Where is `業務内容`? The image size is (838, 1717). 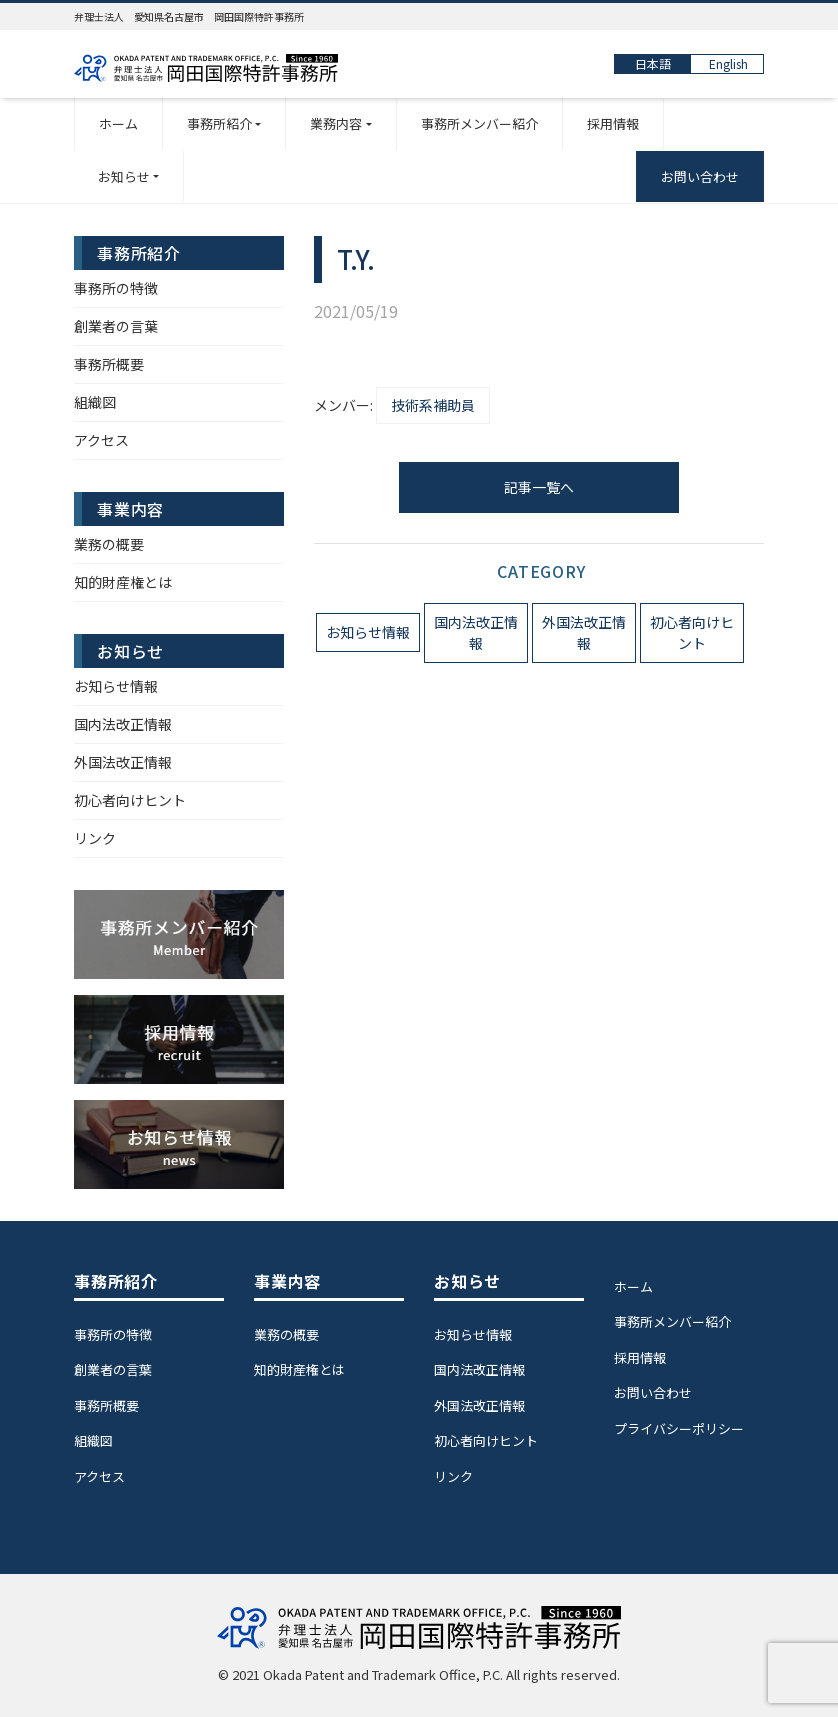 業務内容 is located at coordinates (336, 123).